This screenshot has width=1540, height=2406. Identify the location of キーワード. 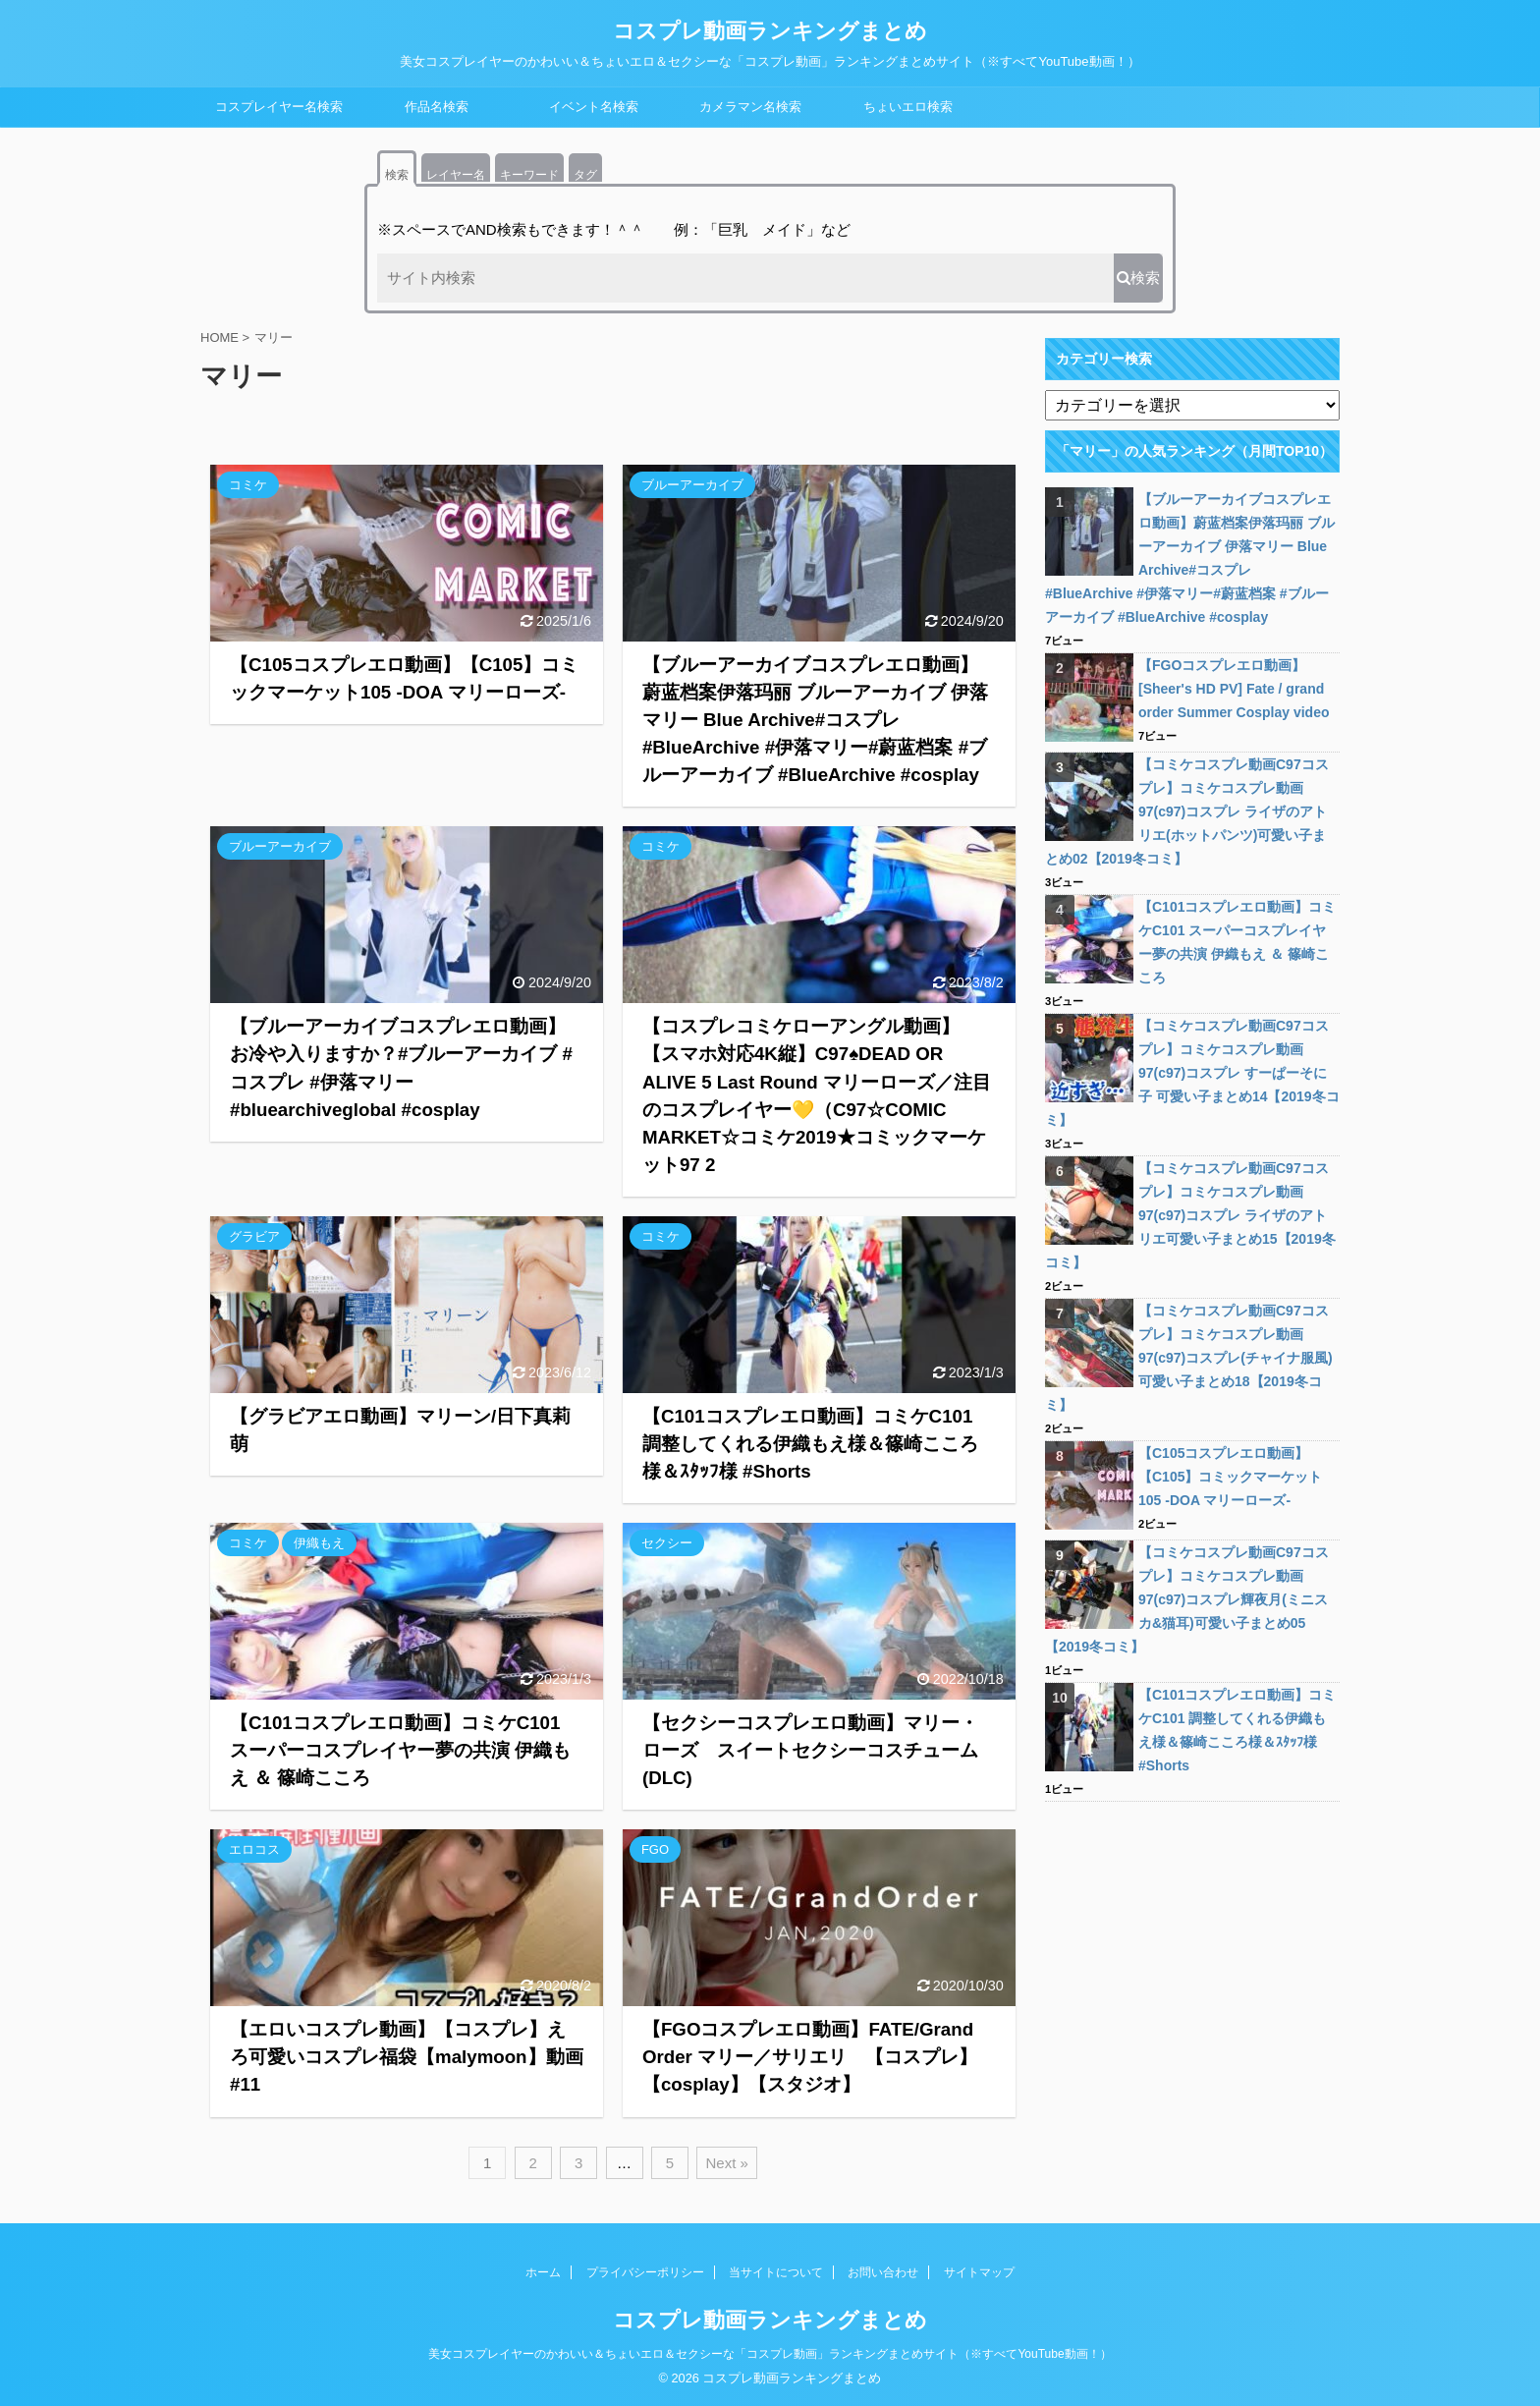
(529, 175).